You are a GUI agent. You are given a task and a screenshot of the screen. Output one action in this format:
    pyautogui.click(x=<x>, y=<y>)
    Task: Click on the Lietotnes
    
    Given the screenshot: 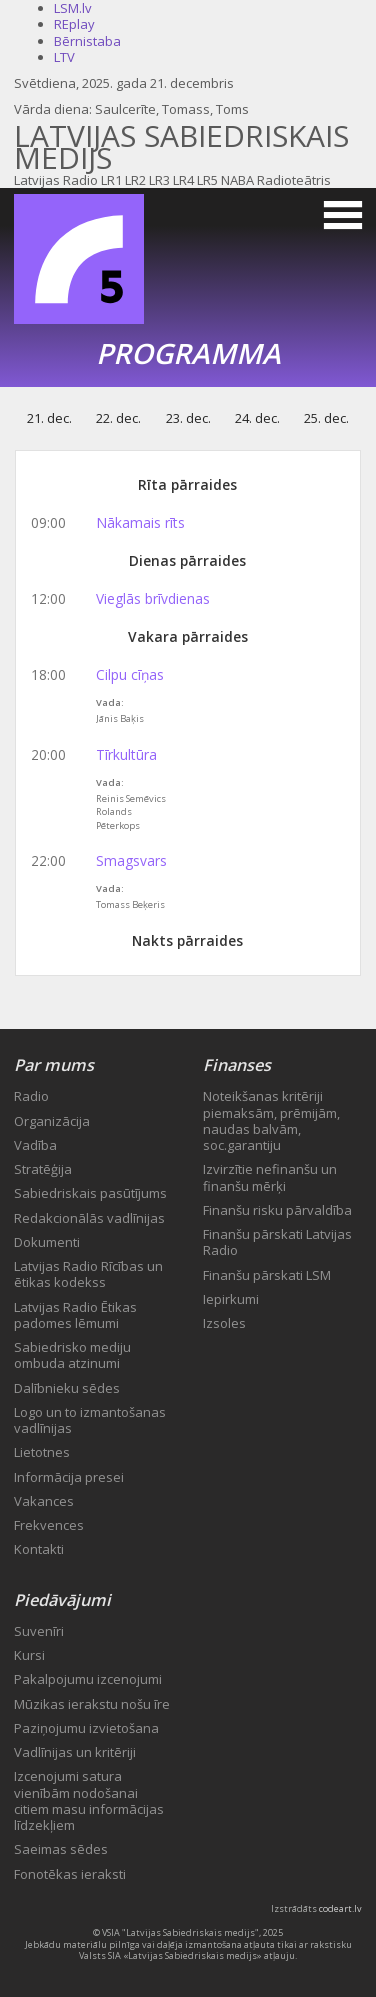 What is the action you would take?
    pyautogui.click(x=42, y=1452)
    